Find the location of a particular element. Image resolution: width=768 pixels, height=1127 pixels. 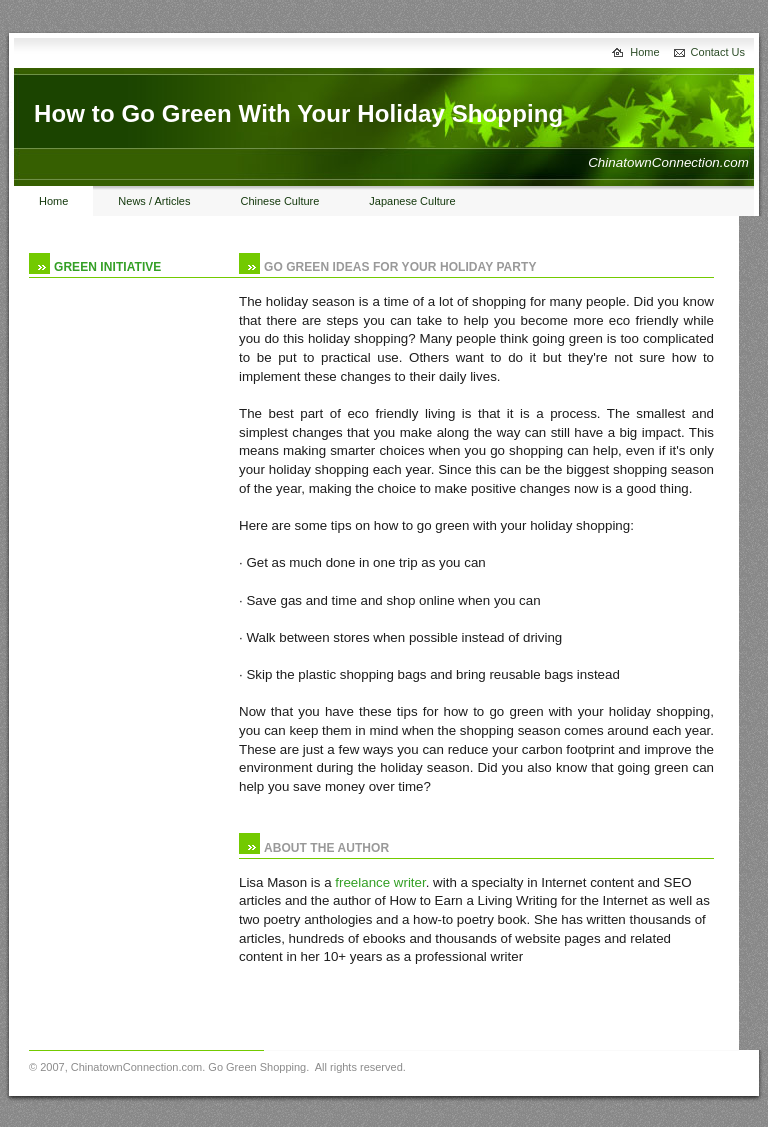

freelance writer is located at coordinates (380, 882).